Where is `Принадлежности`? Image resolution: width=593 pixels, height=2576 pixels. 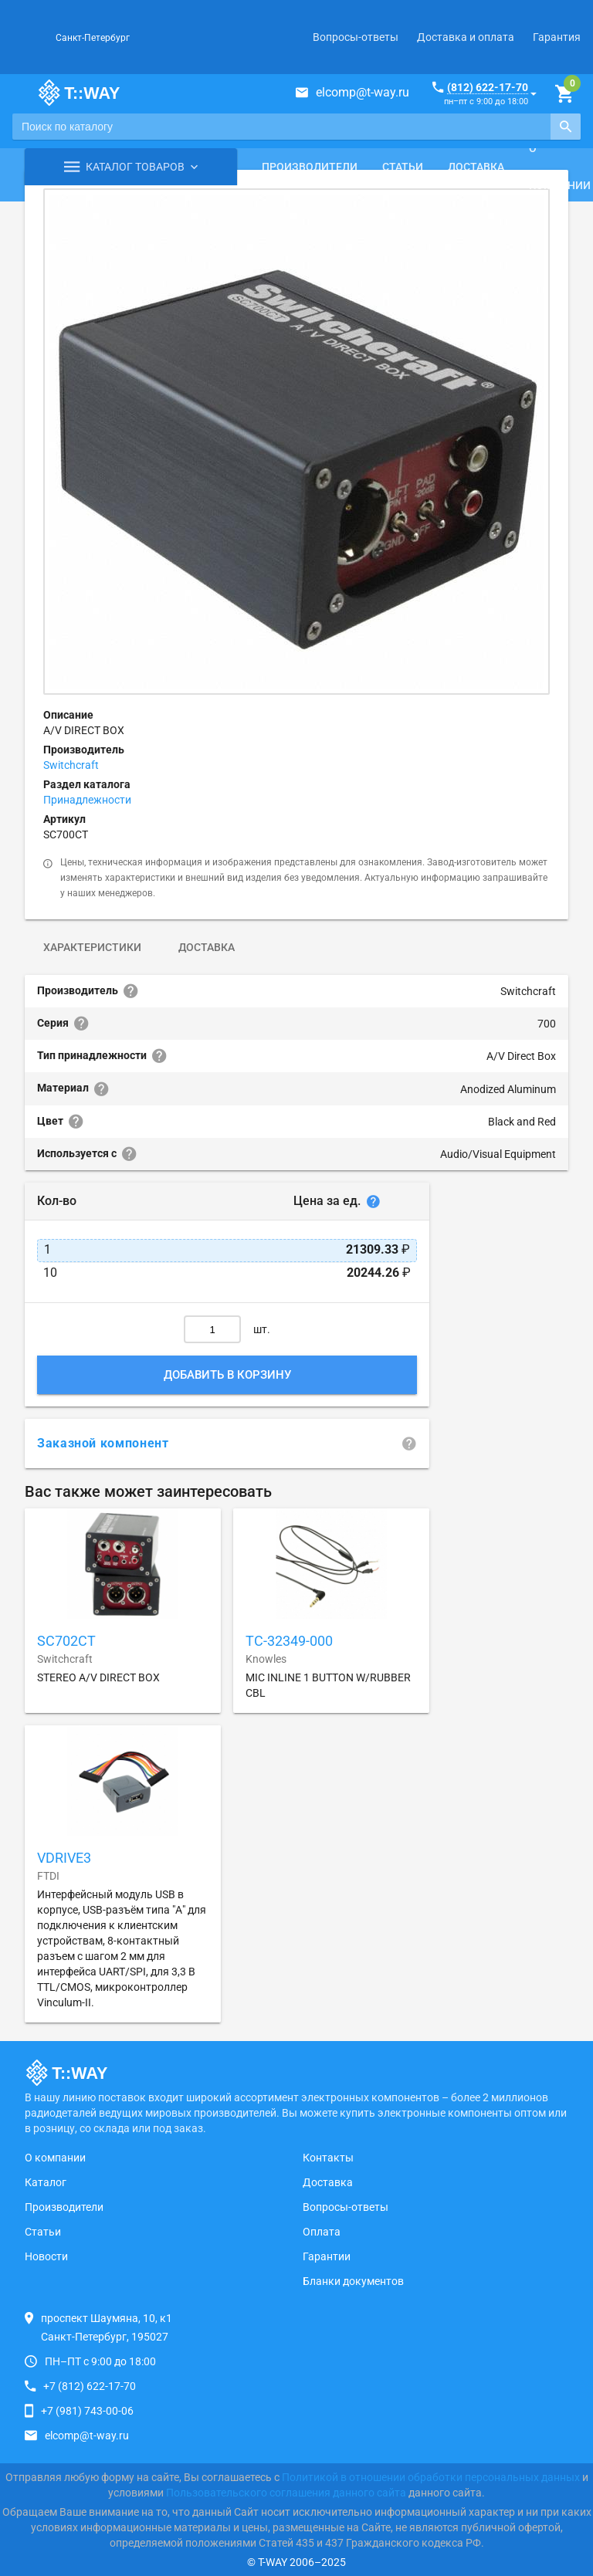 Принадлежности is located at coordinates (87, 800).